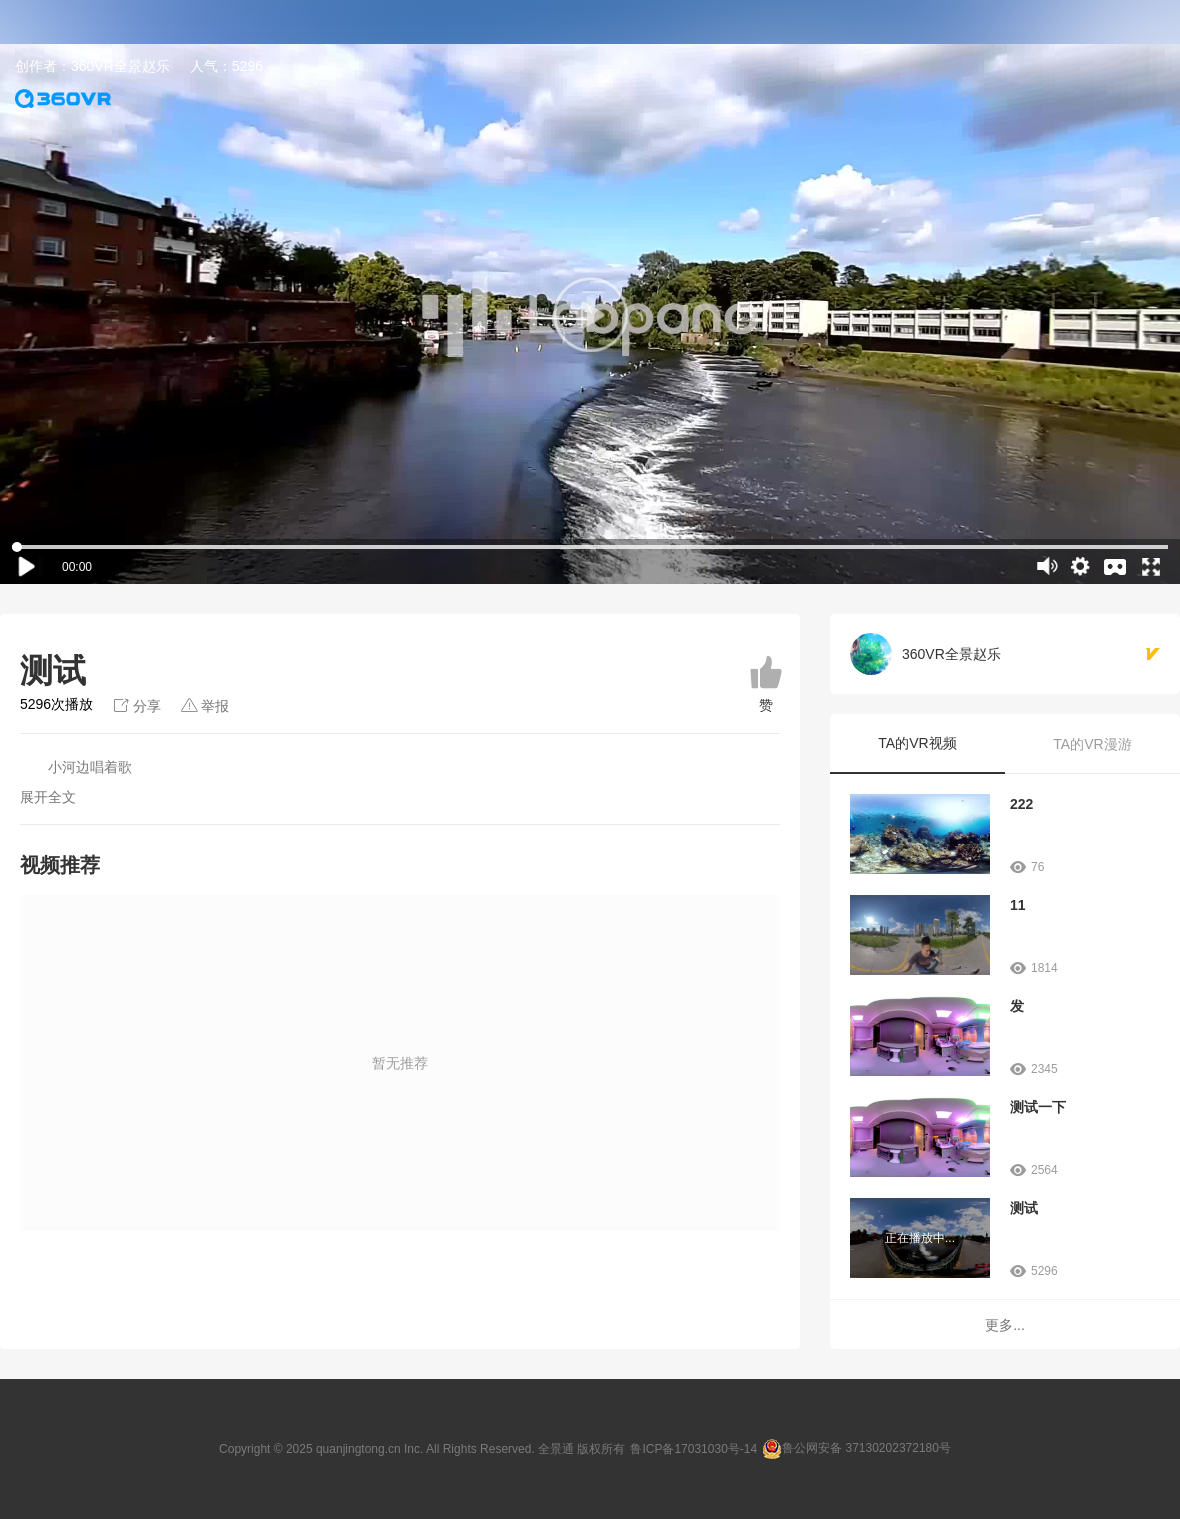 The height and width of the screenshot is (1519, 1180). What do you see at coordinates (951, 654) in the screenshot?
I see `360VR全景赵乐` at bounding box center [951, 654].